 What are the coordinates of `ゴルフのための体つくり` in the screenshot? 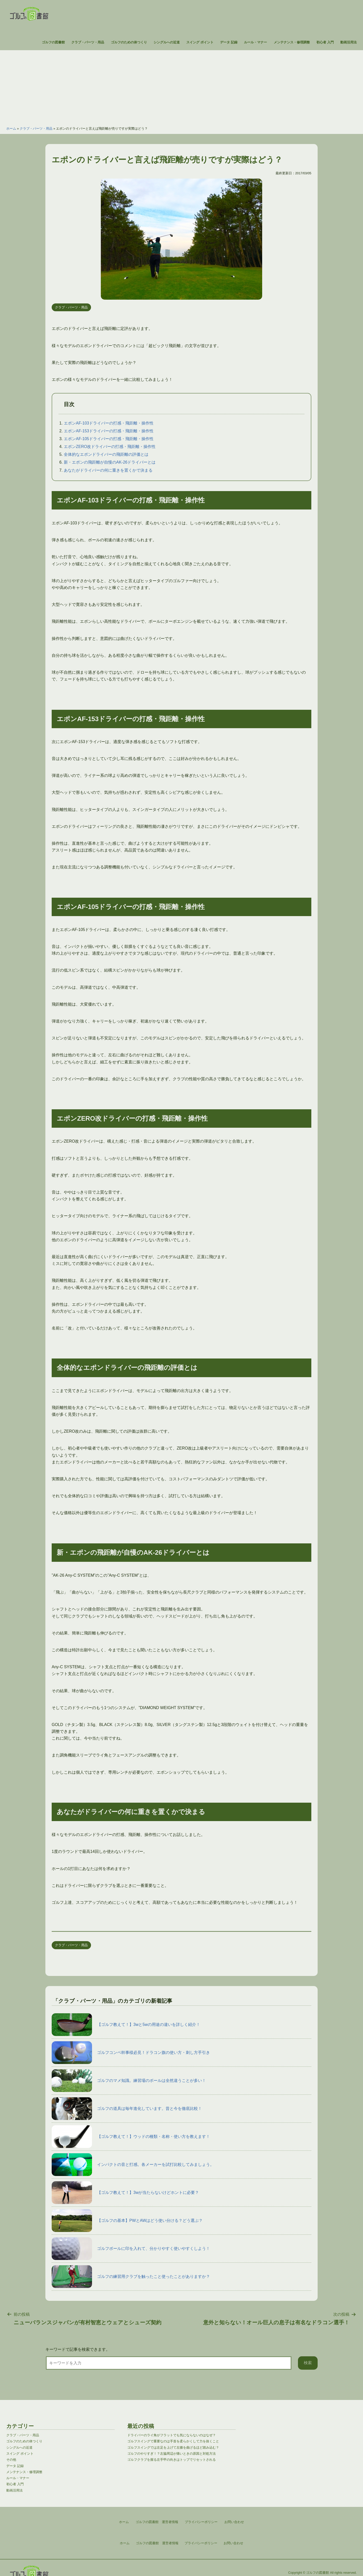 It's located at (129, 42).